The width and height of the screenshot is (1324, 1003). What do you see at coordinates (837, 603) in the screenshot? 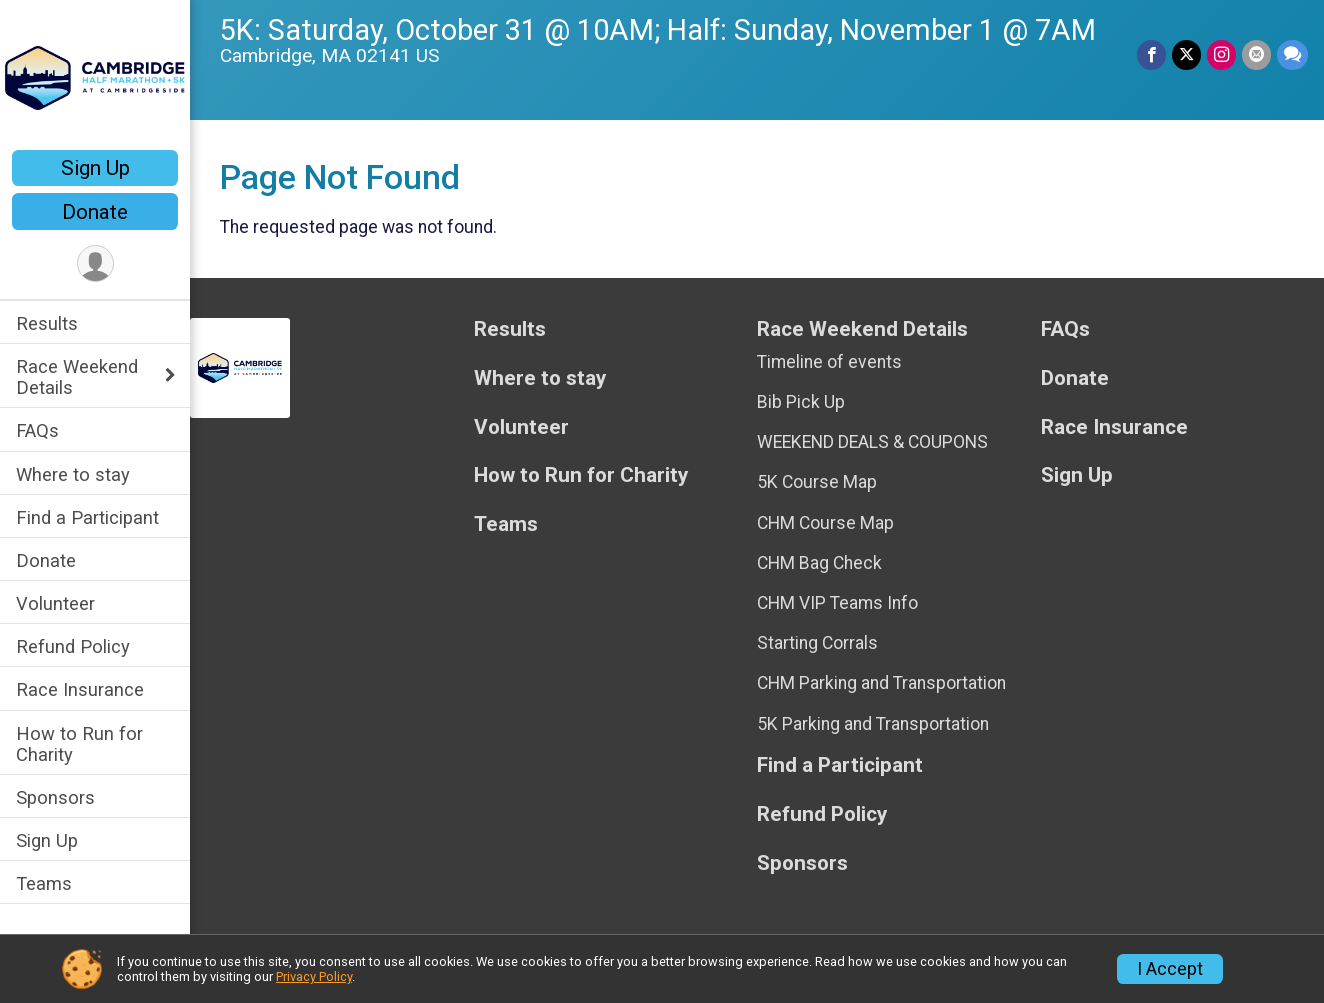
I see `CHM VIP Teams Info` at bounding box center [837, 603].